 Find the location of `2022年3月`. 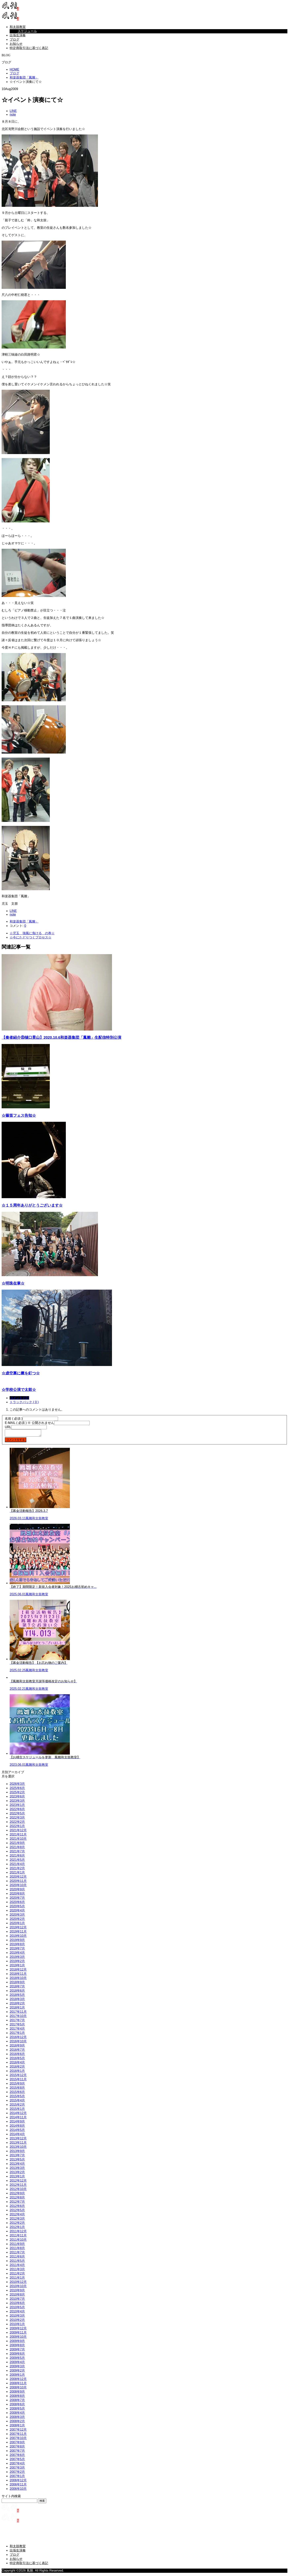

2022年3月 is located at coordinates (17, 1817).